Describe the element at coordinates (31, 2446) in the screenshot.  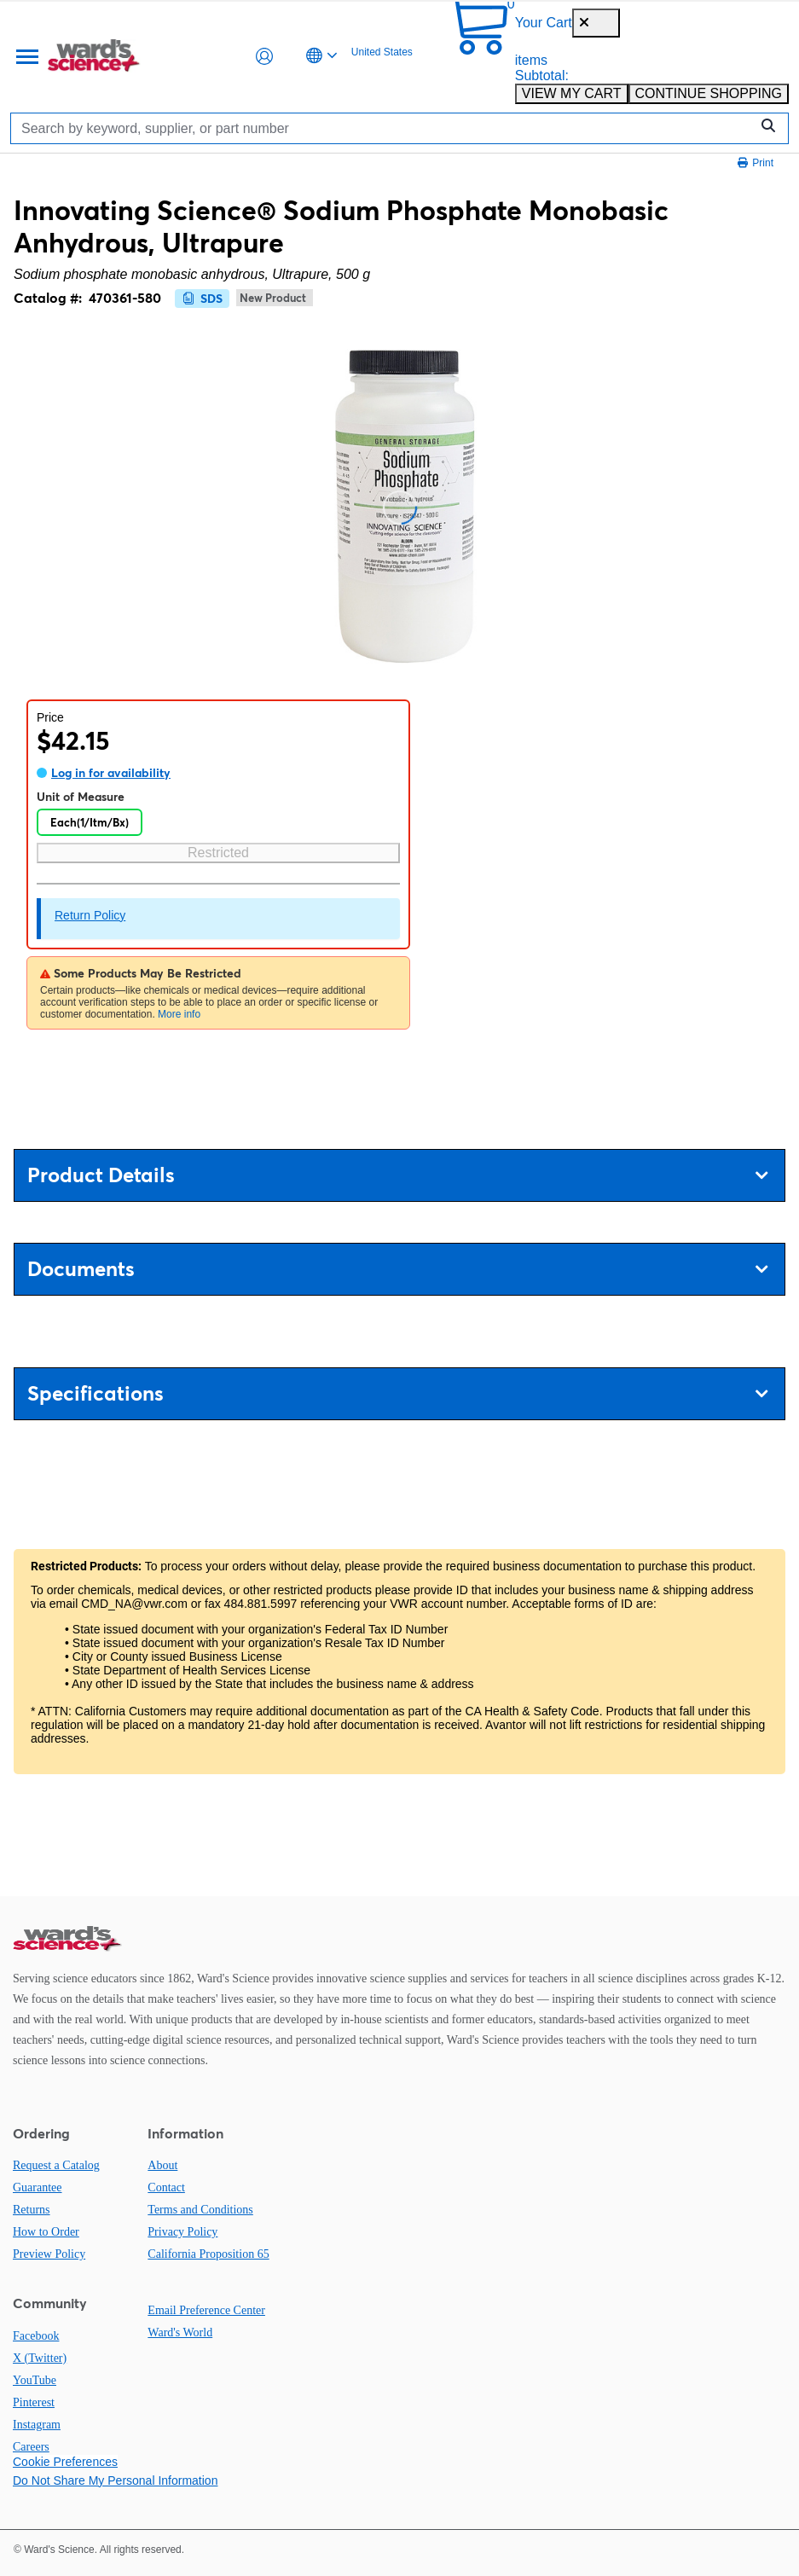
I see `Careers` at that location.